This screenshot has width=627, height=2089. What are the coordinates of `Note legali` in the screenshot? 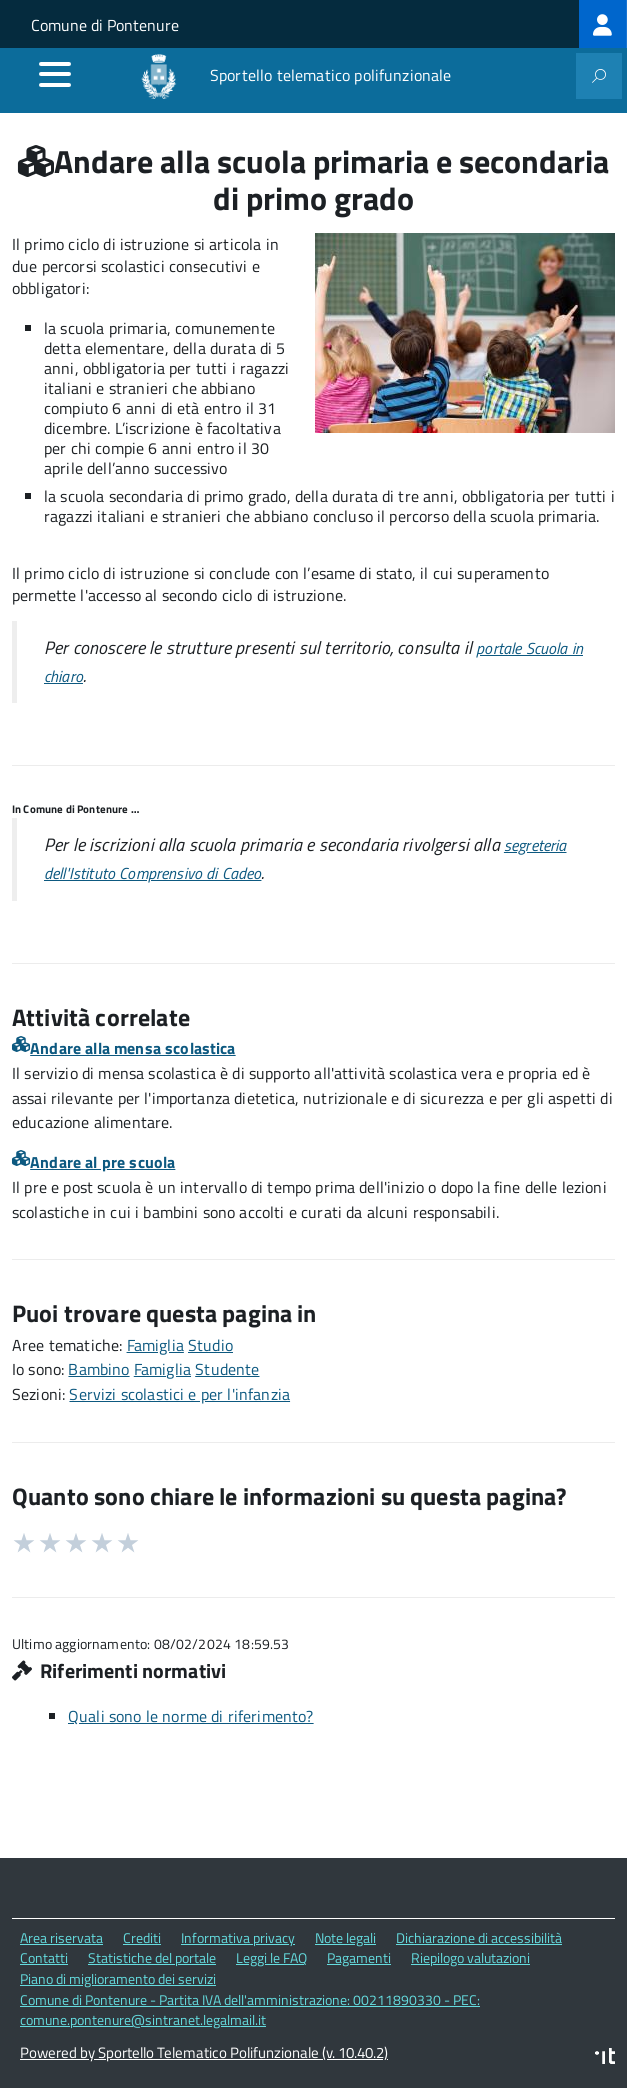 It's located at (345, 1937).